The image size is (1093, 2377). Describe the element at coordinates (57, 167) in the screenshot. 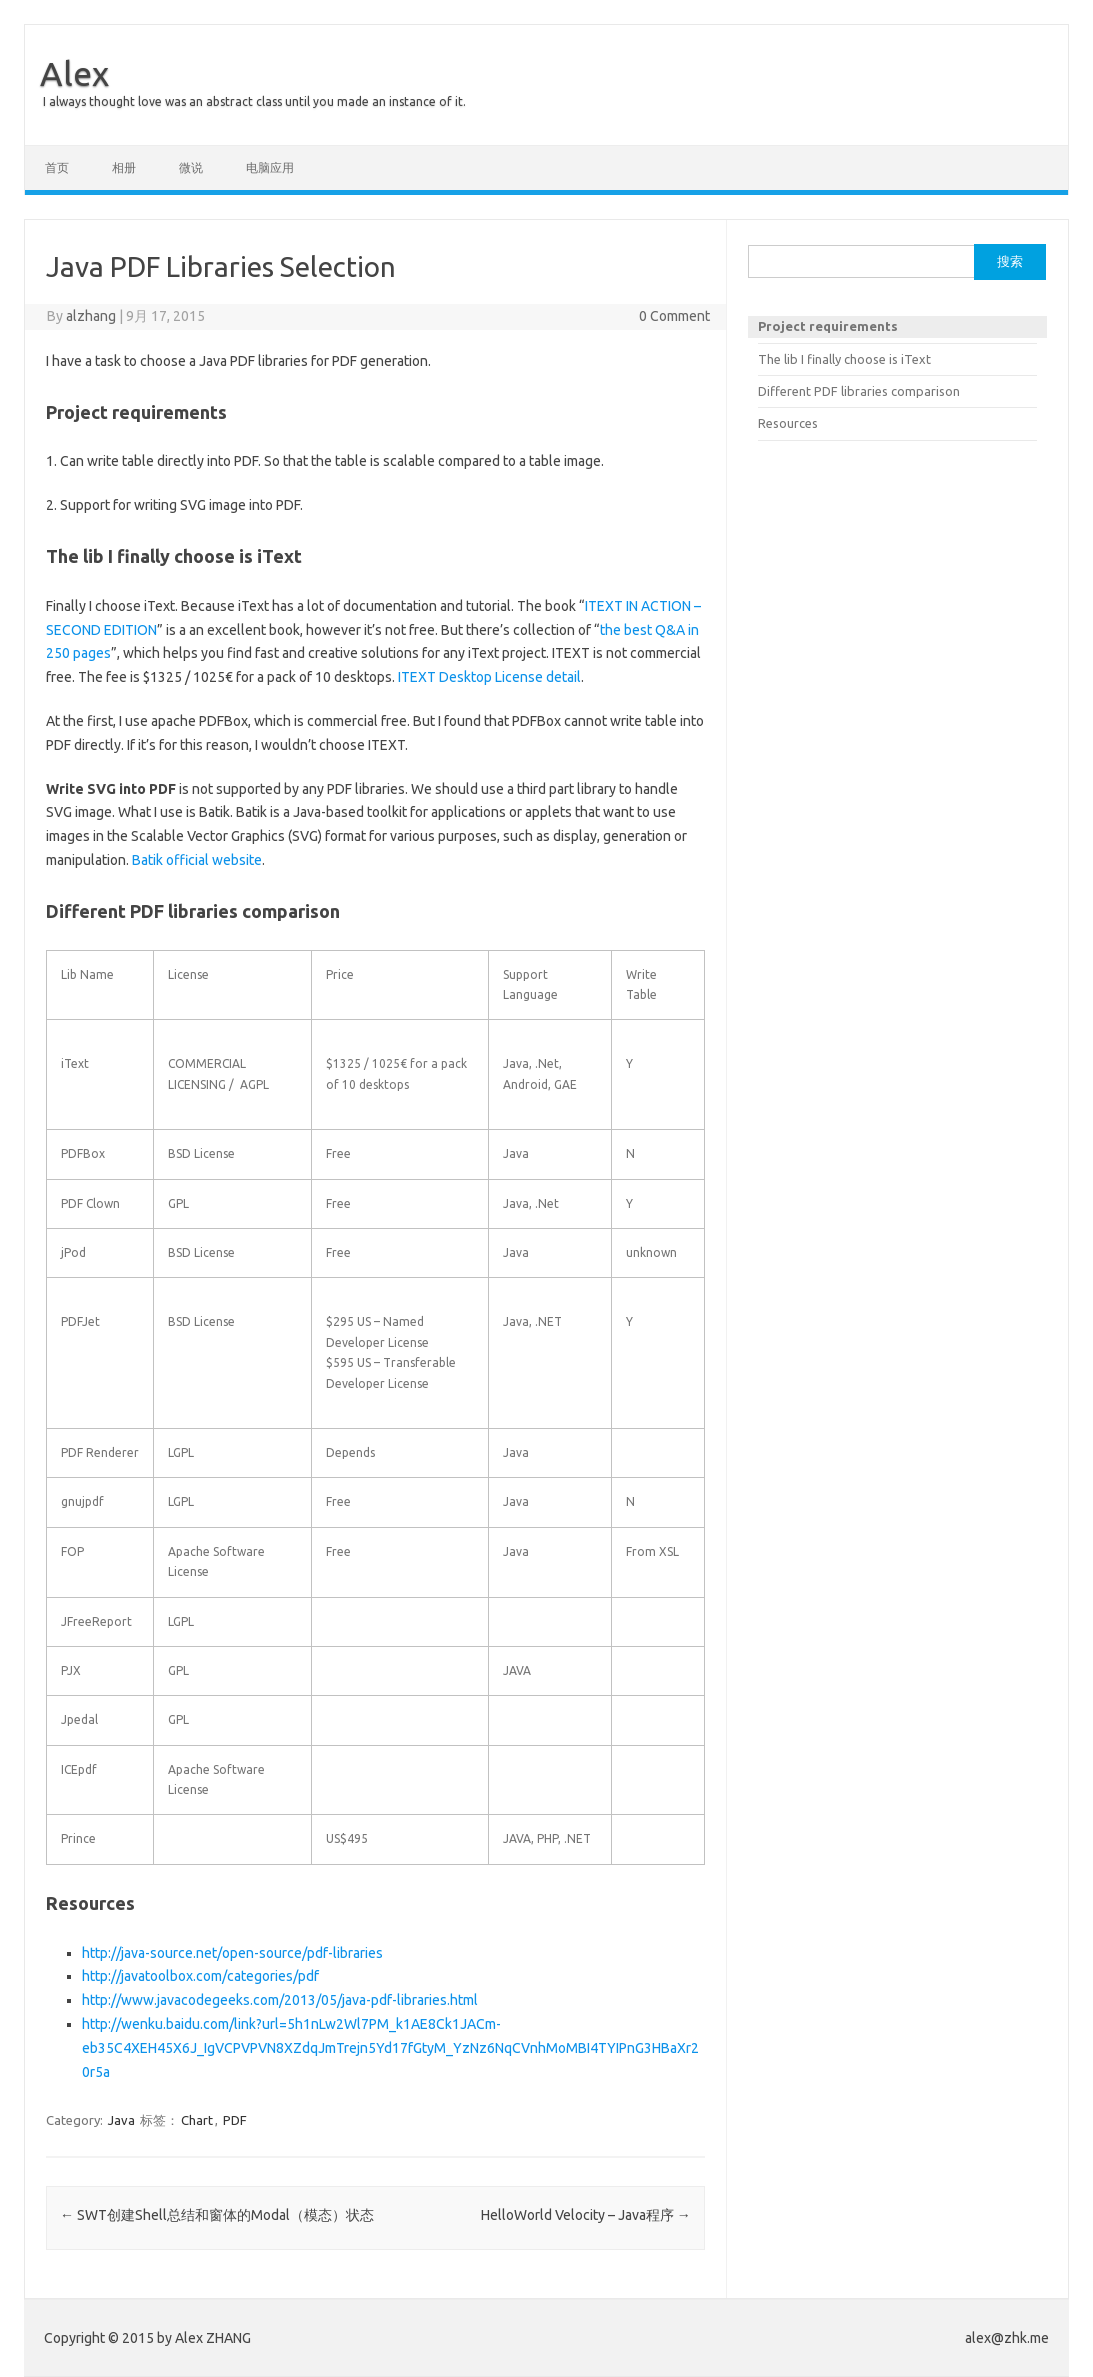

I see `首页` at that location.